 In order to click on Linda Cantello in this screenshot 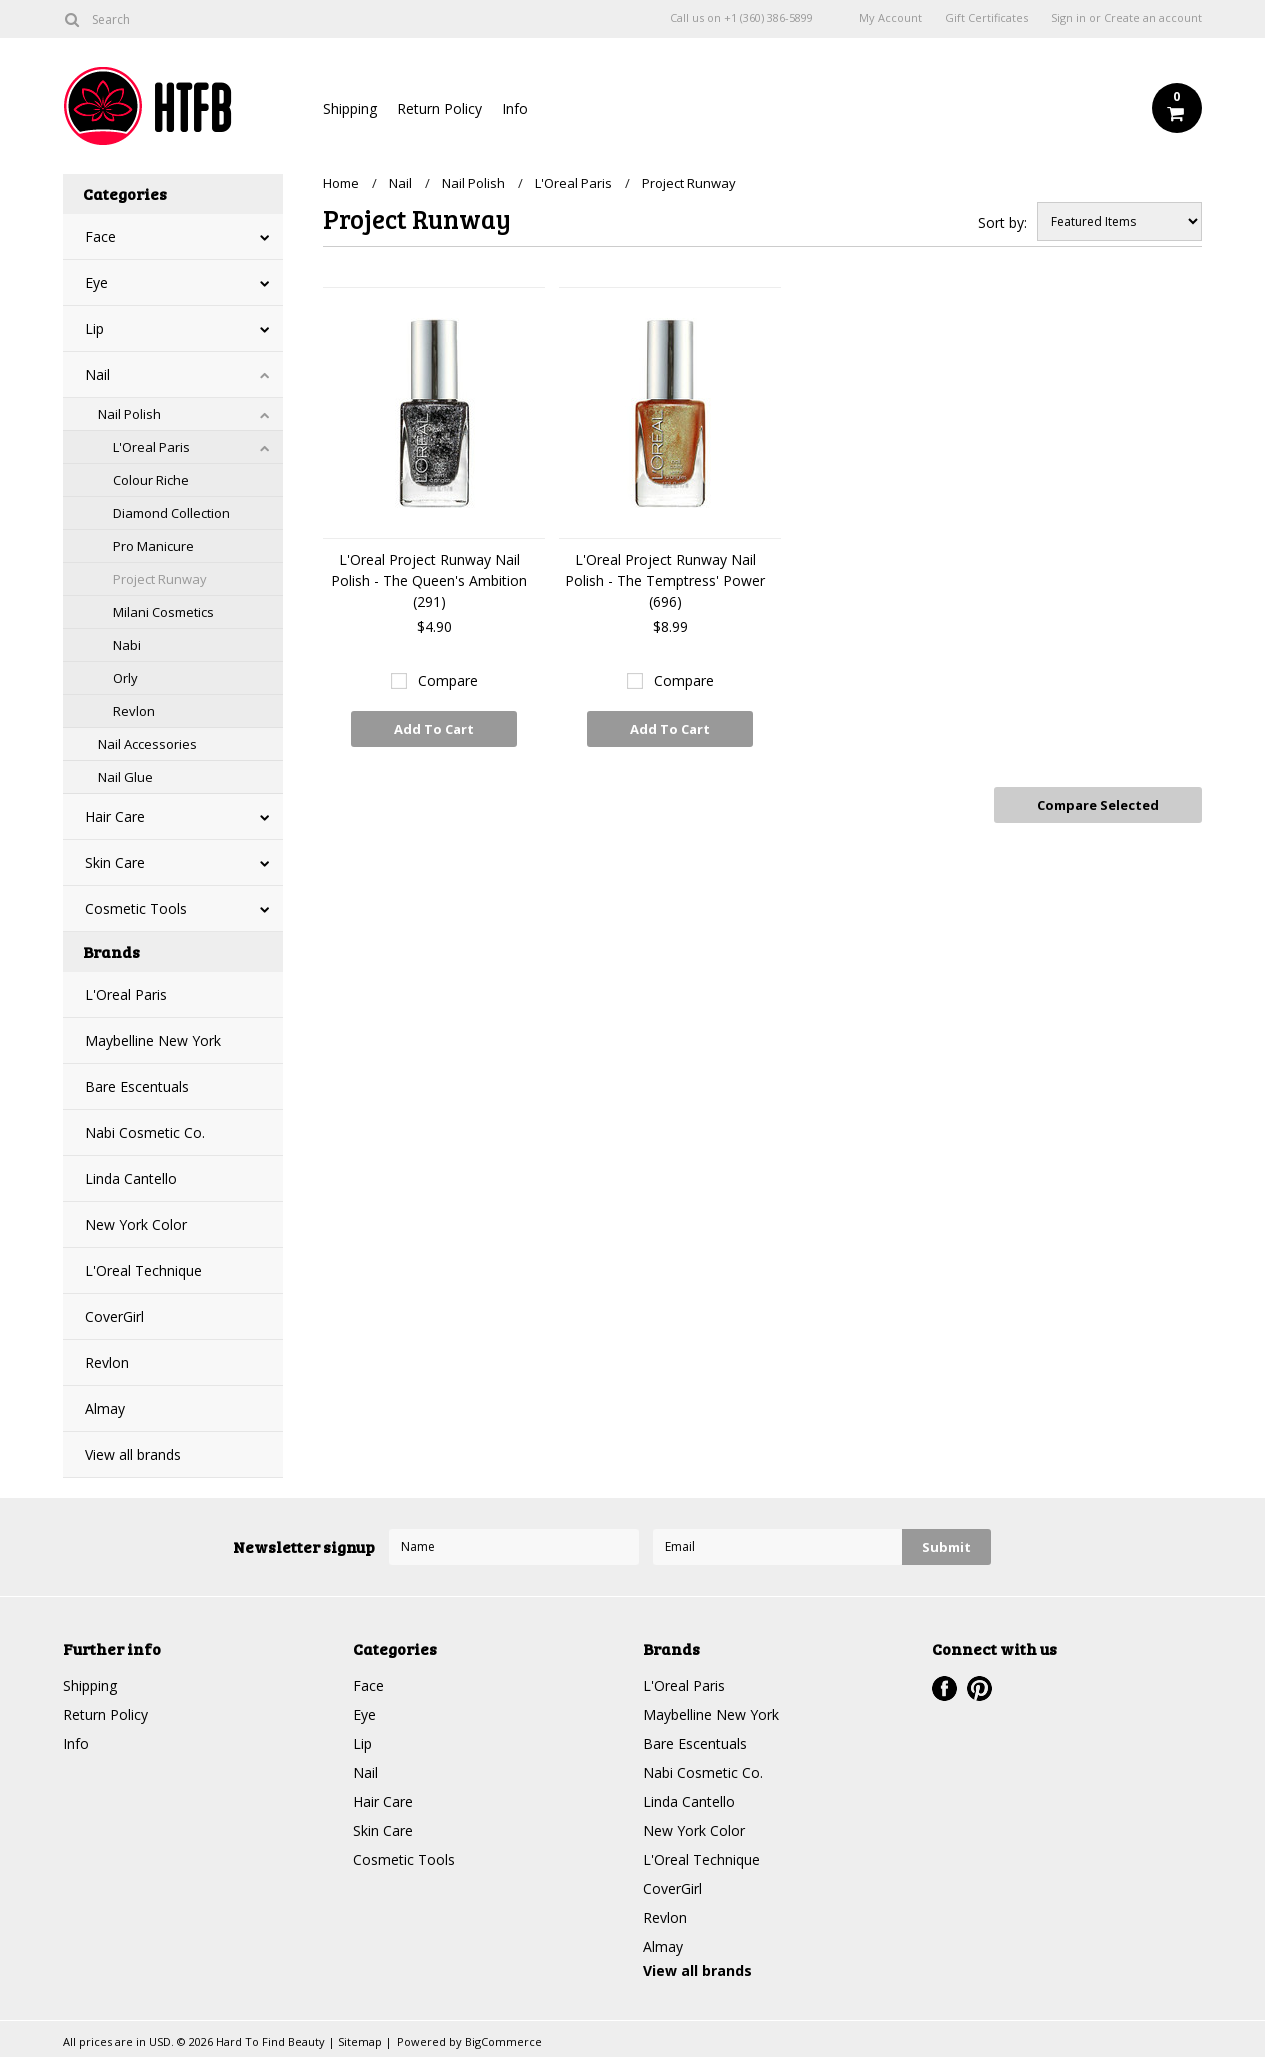, I will do `click(131, 1178)`.